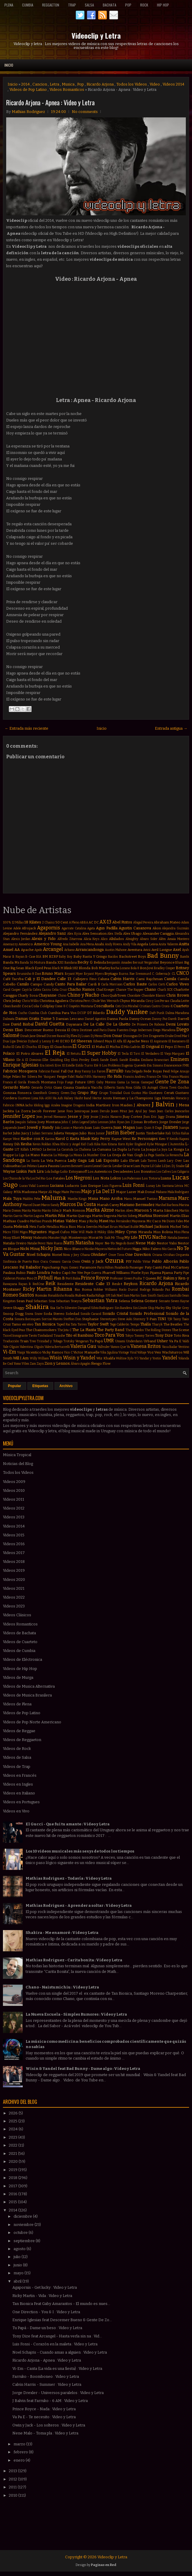 Image resolution: width=192 pixels, height=2576 pixels. Describe the element at coordinates (41, 1330) in the screenshot. I see `The Chainsmokers` at that location.